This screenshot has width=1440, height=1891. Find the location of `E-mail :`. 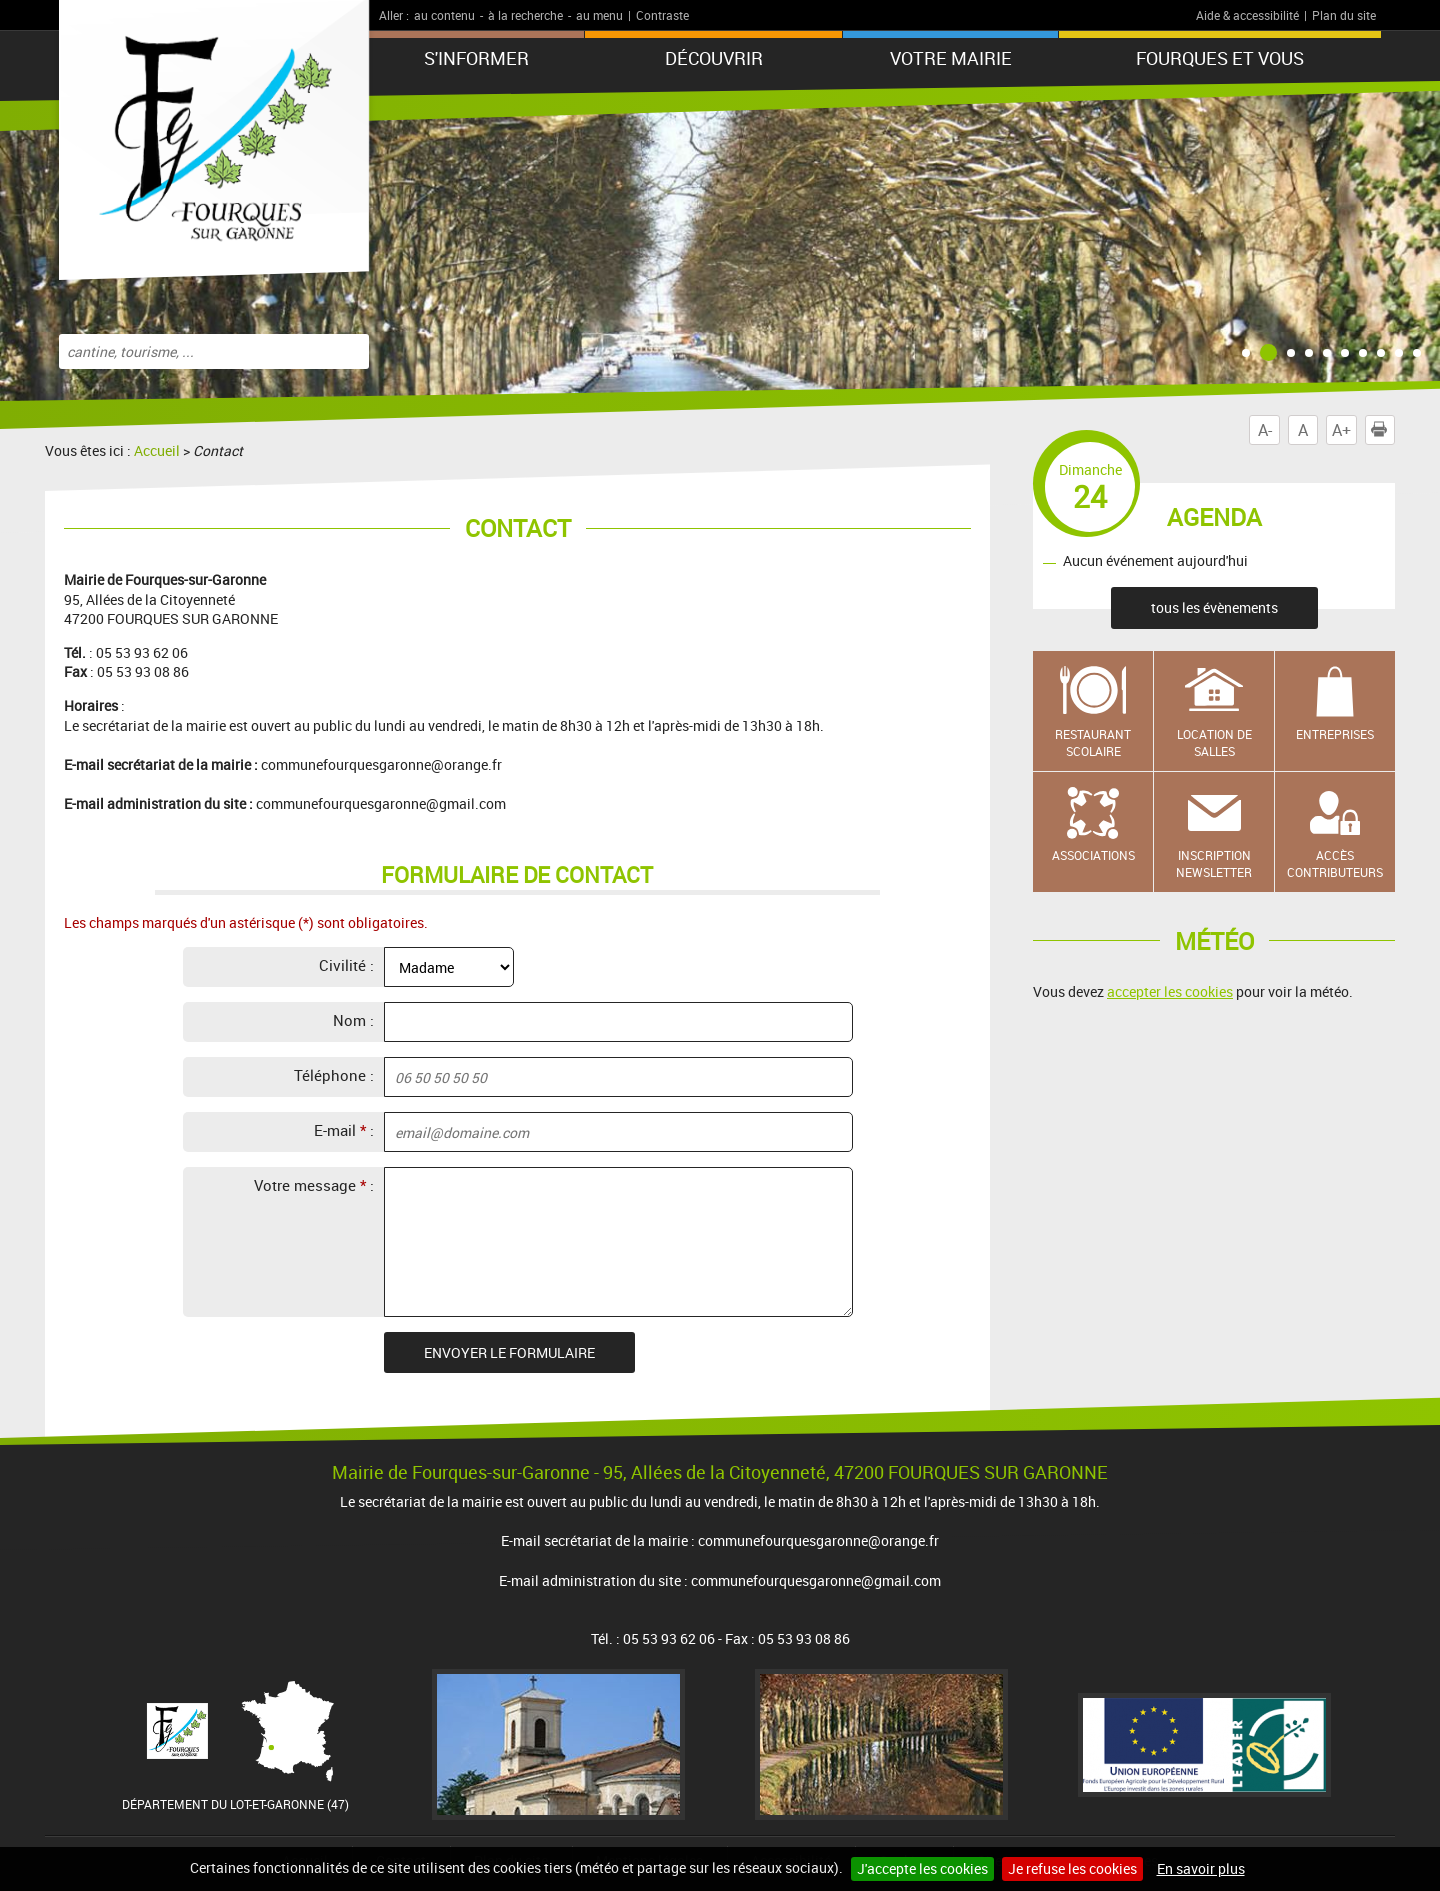

E-mail : is located at coordinates (344, 1130).